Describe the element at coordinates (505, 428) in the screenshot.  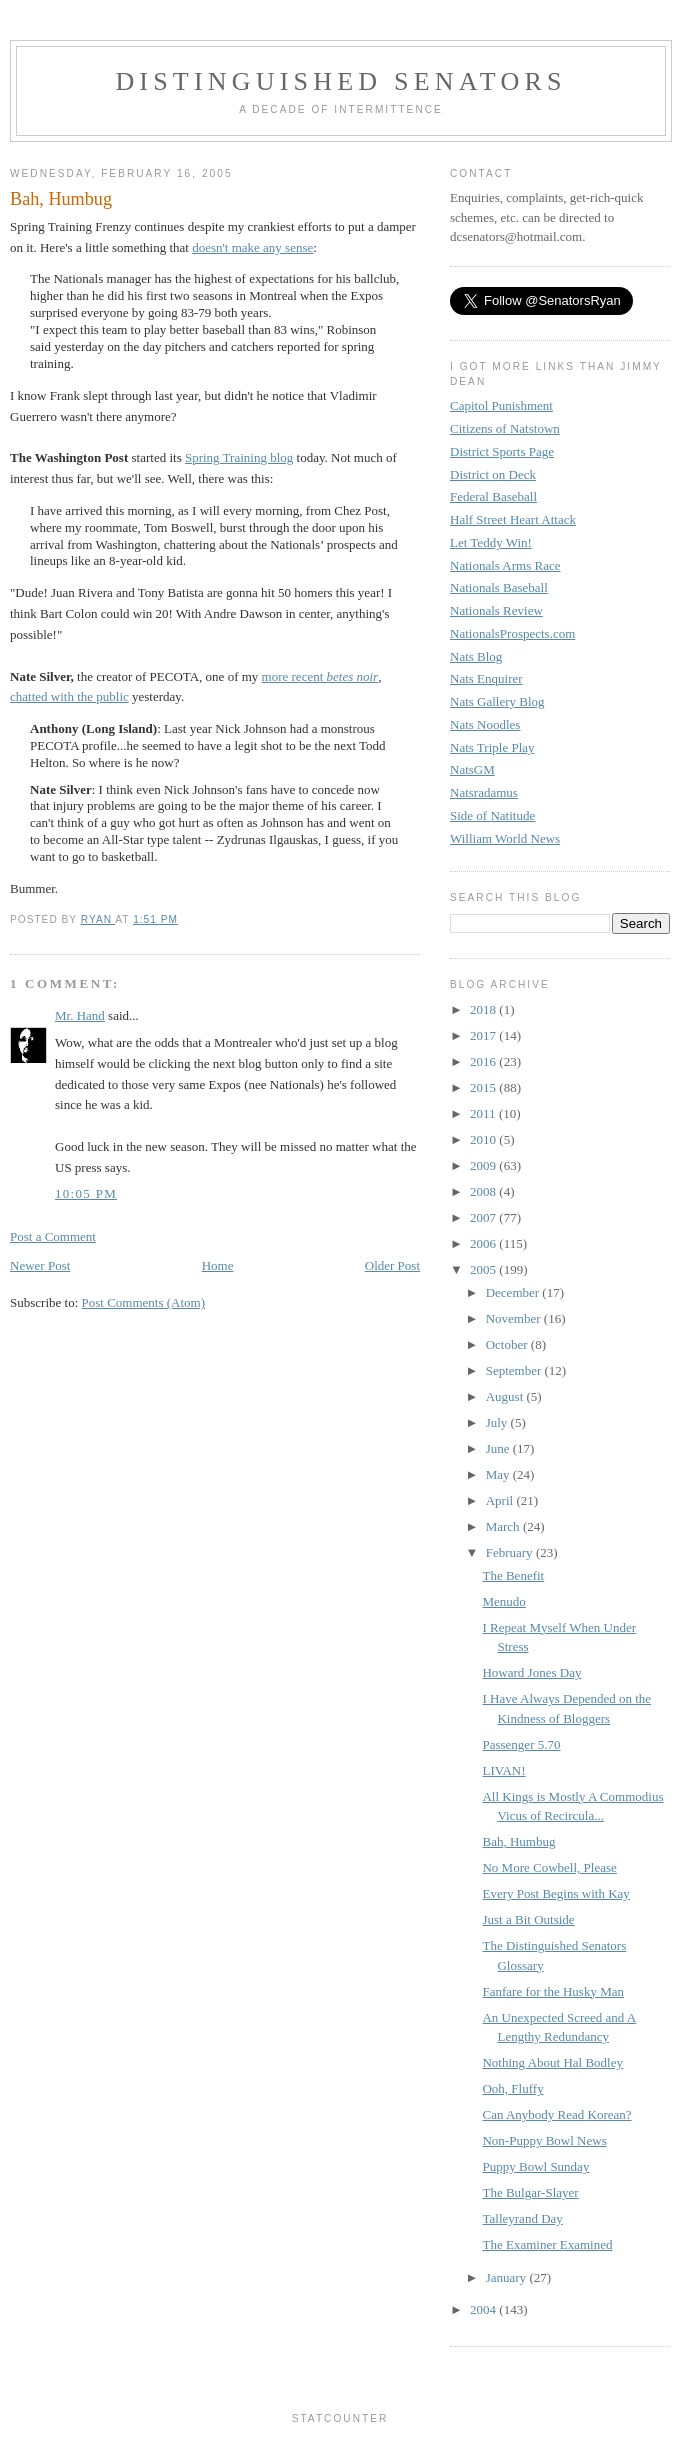
I see `Citizens of Natstown` at that location.